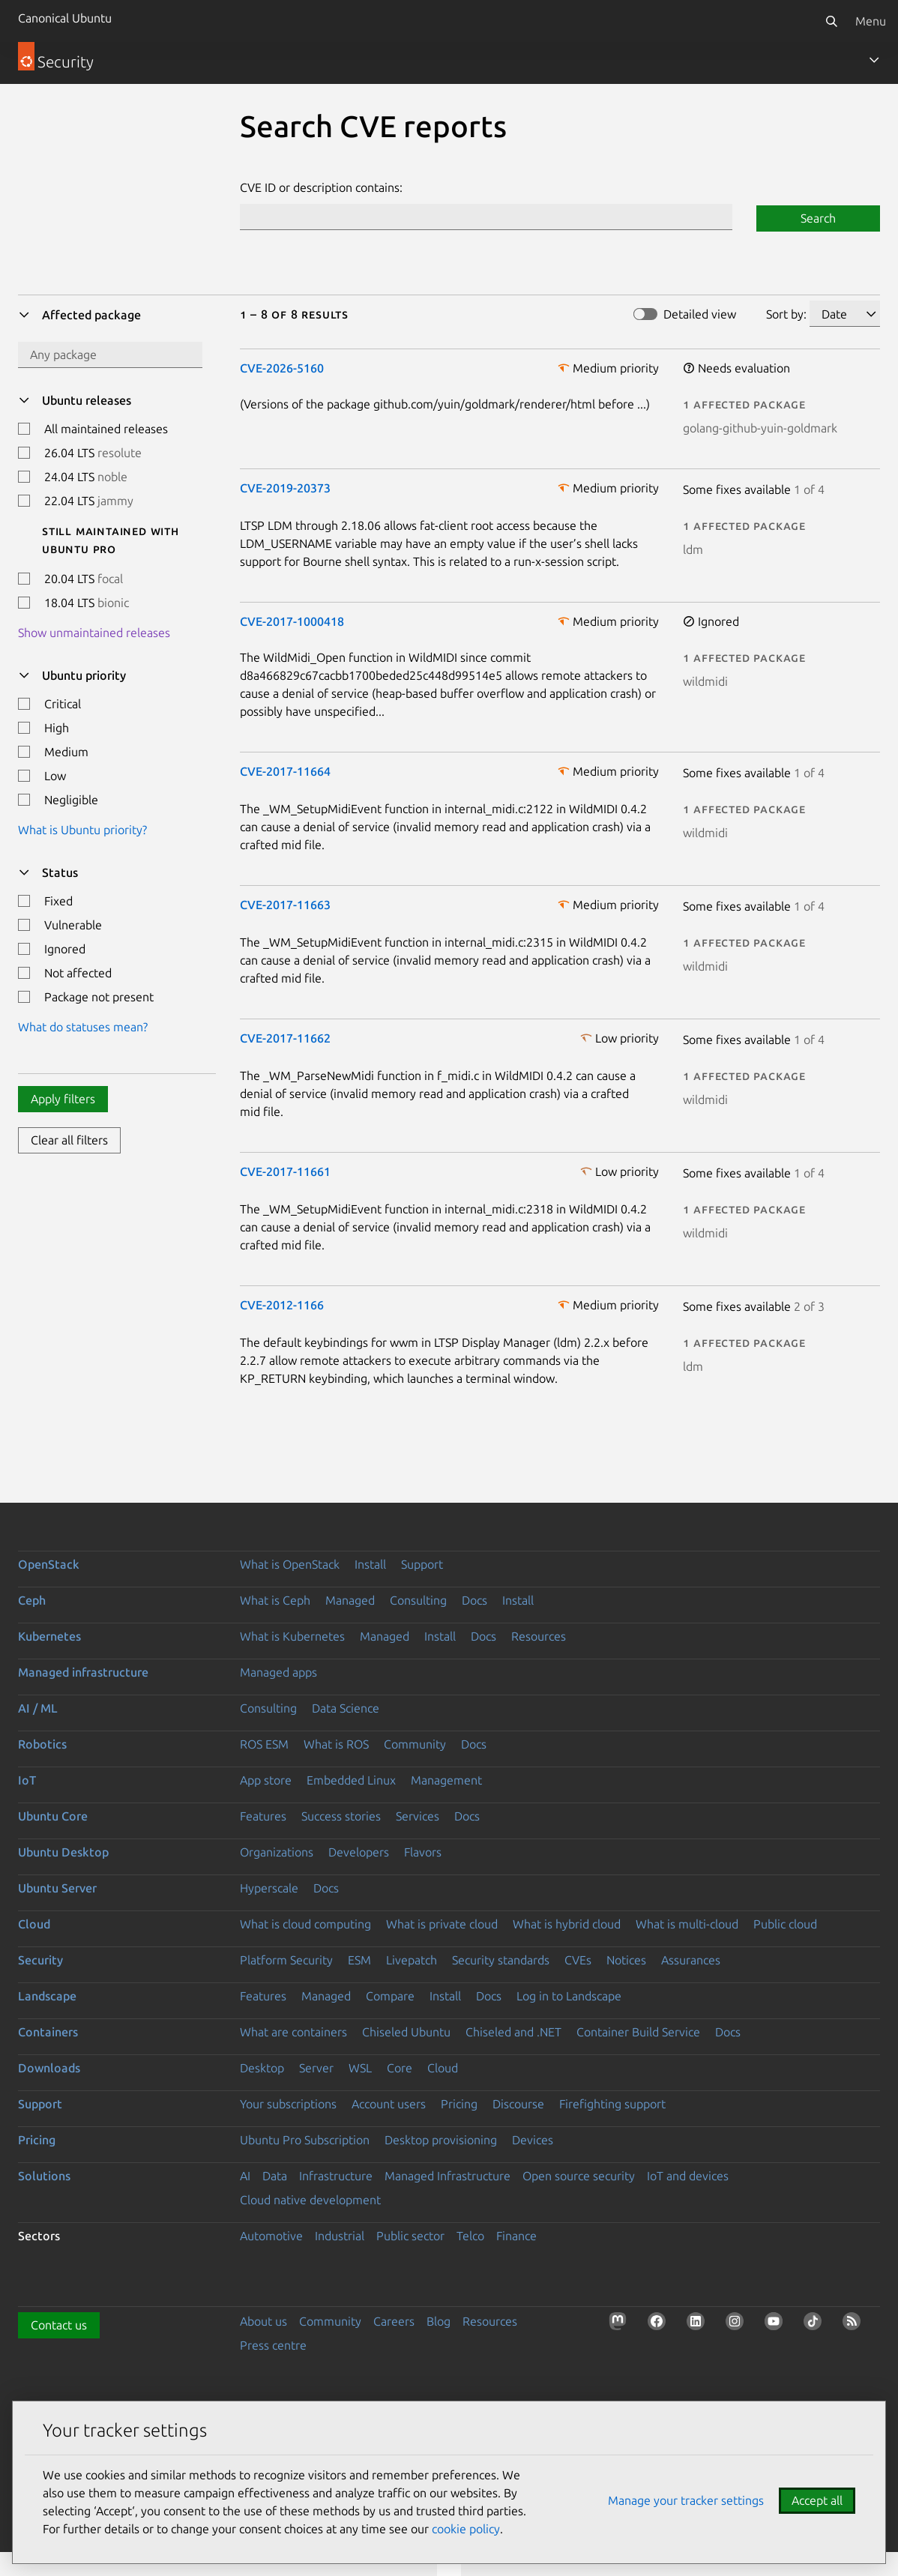 The height and width of the screenshot is (2576, 898). I want to click on Firefighting support, so click(612, 2104).